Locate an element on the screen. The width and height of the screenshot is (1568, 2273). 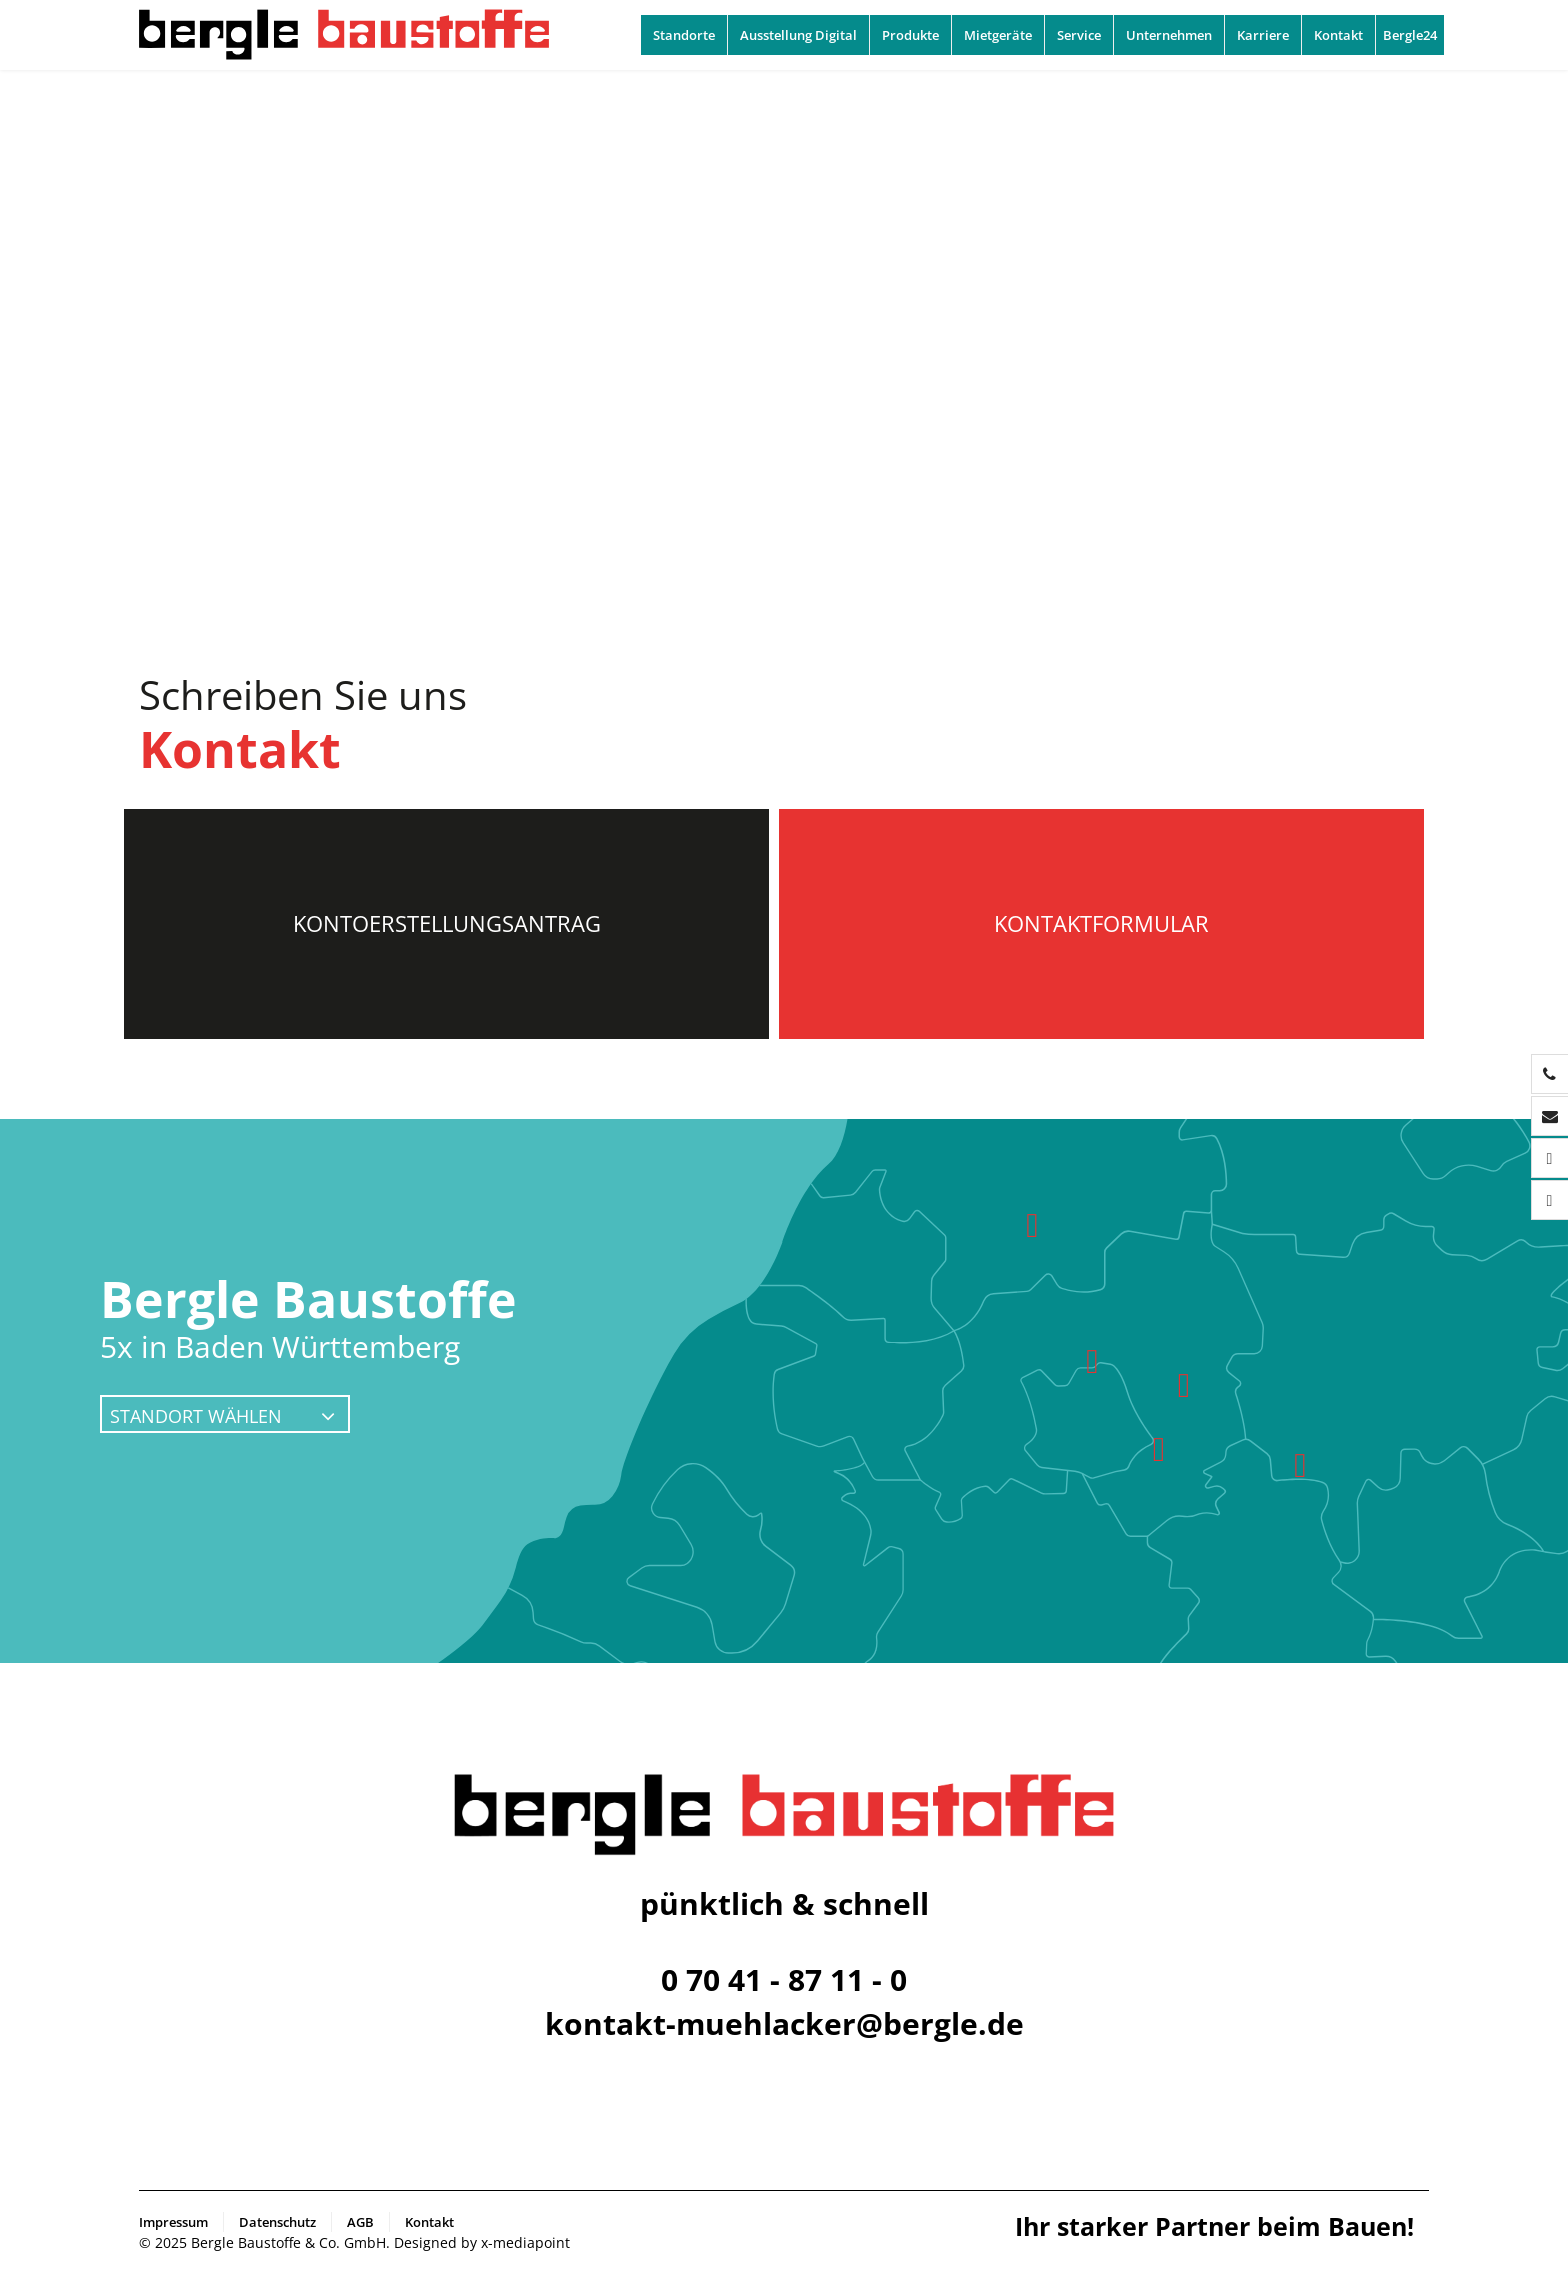
Kontoerstellungsantrag is located at coordinates (447, 923).